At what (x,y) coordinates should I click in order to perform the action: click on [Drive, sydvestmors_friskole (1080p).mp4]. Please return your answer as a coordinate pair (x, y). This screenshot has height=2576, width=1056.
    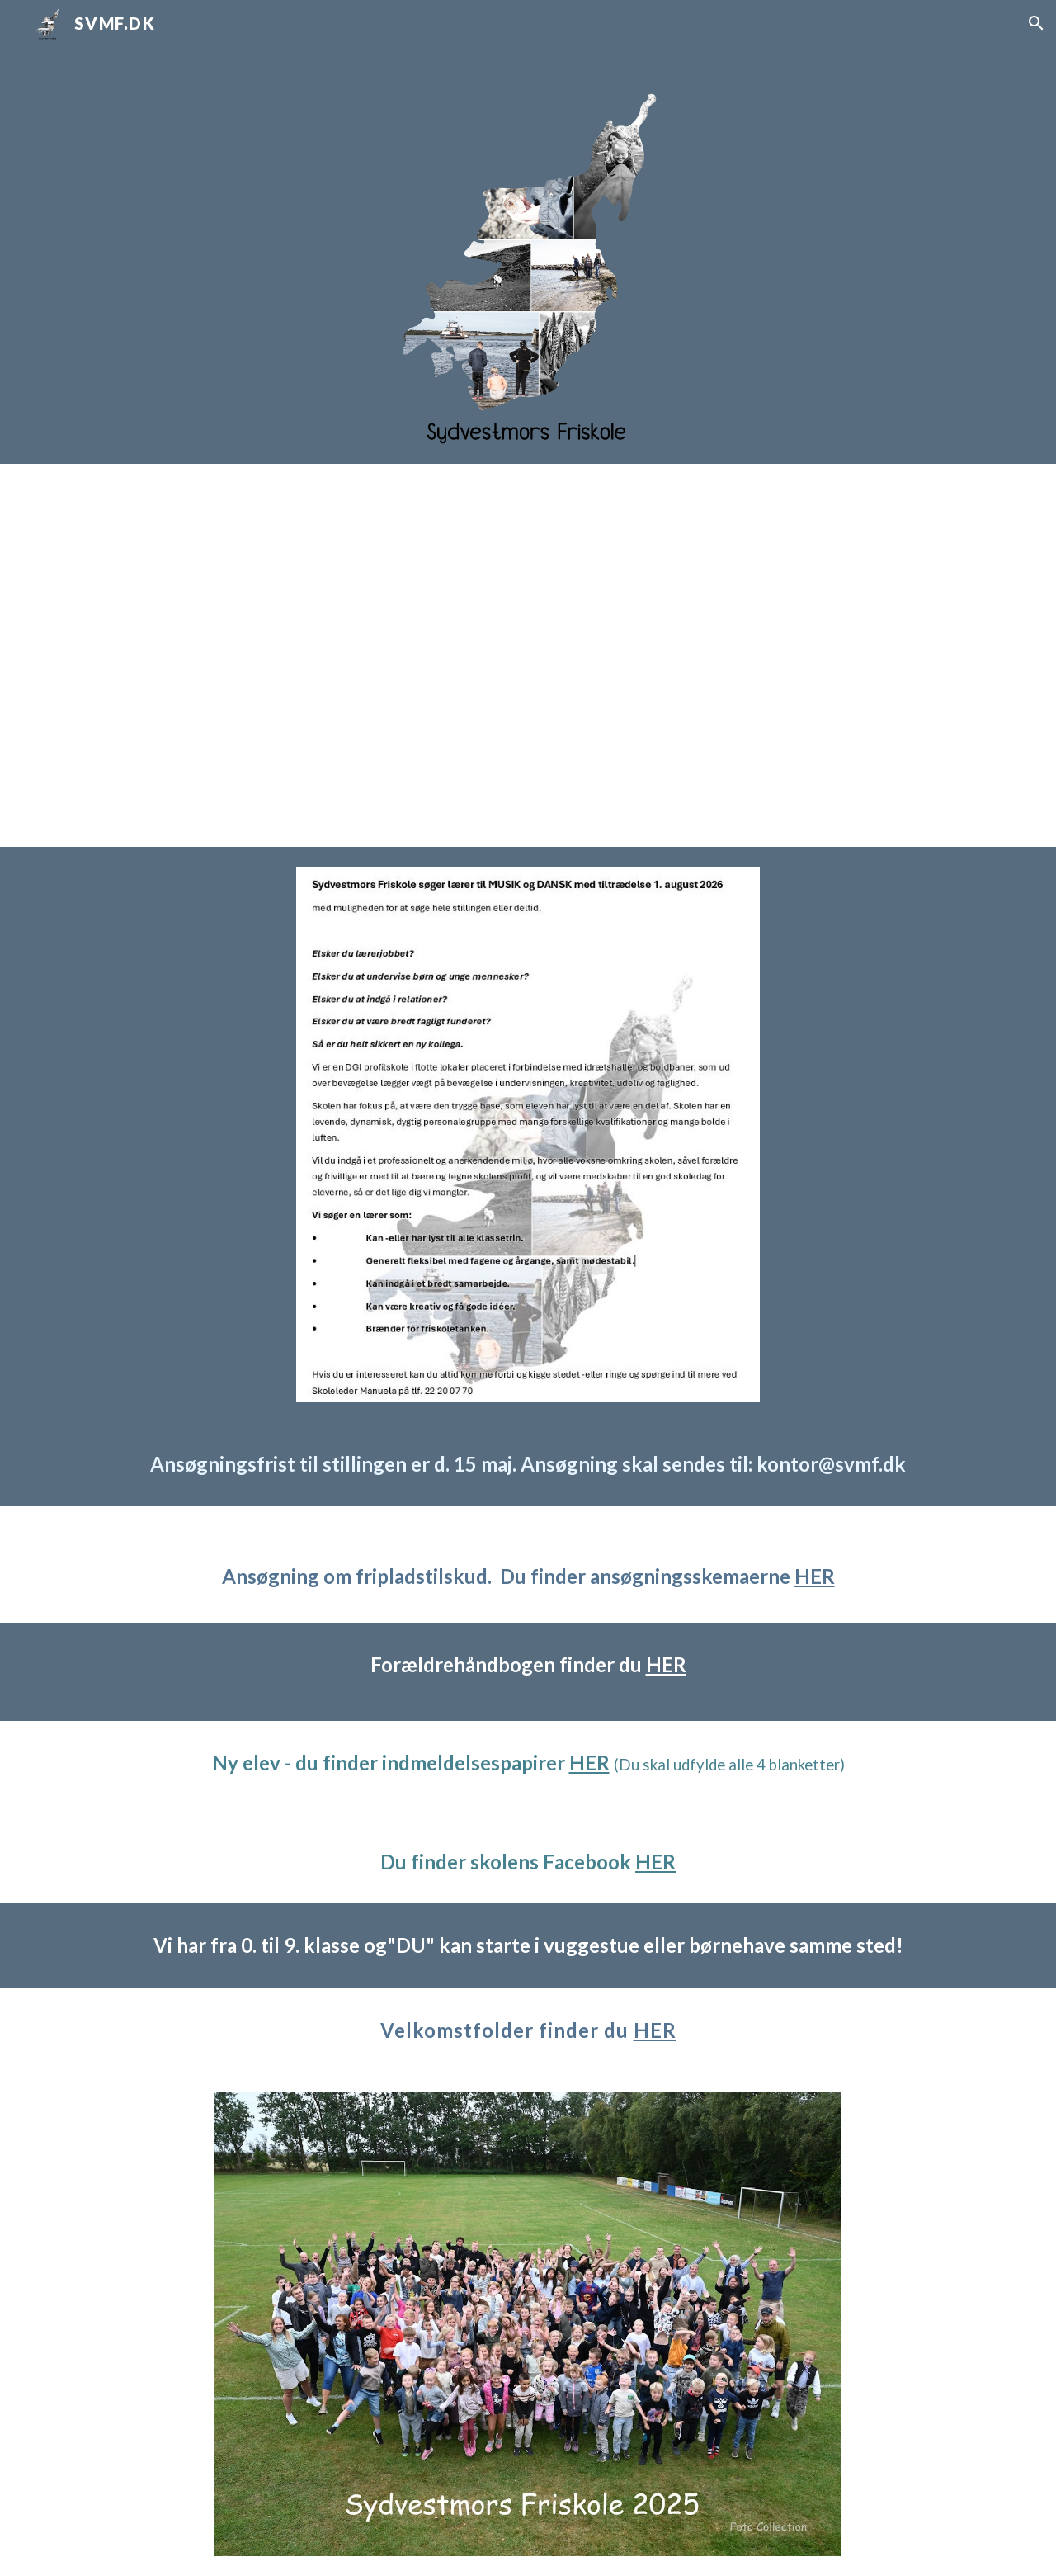
    Looking at the image, I should click on (528, 656).